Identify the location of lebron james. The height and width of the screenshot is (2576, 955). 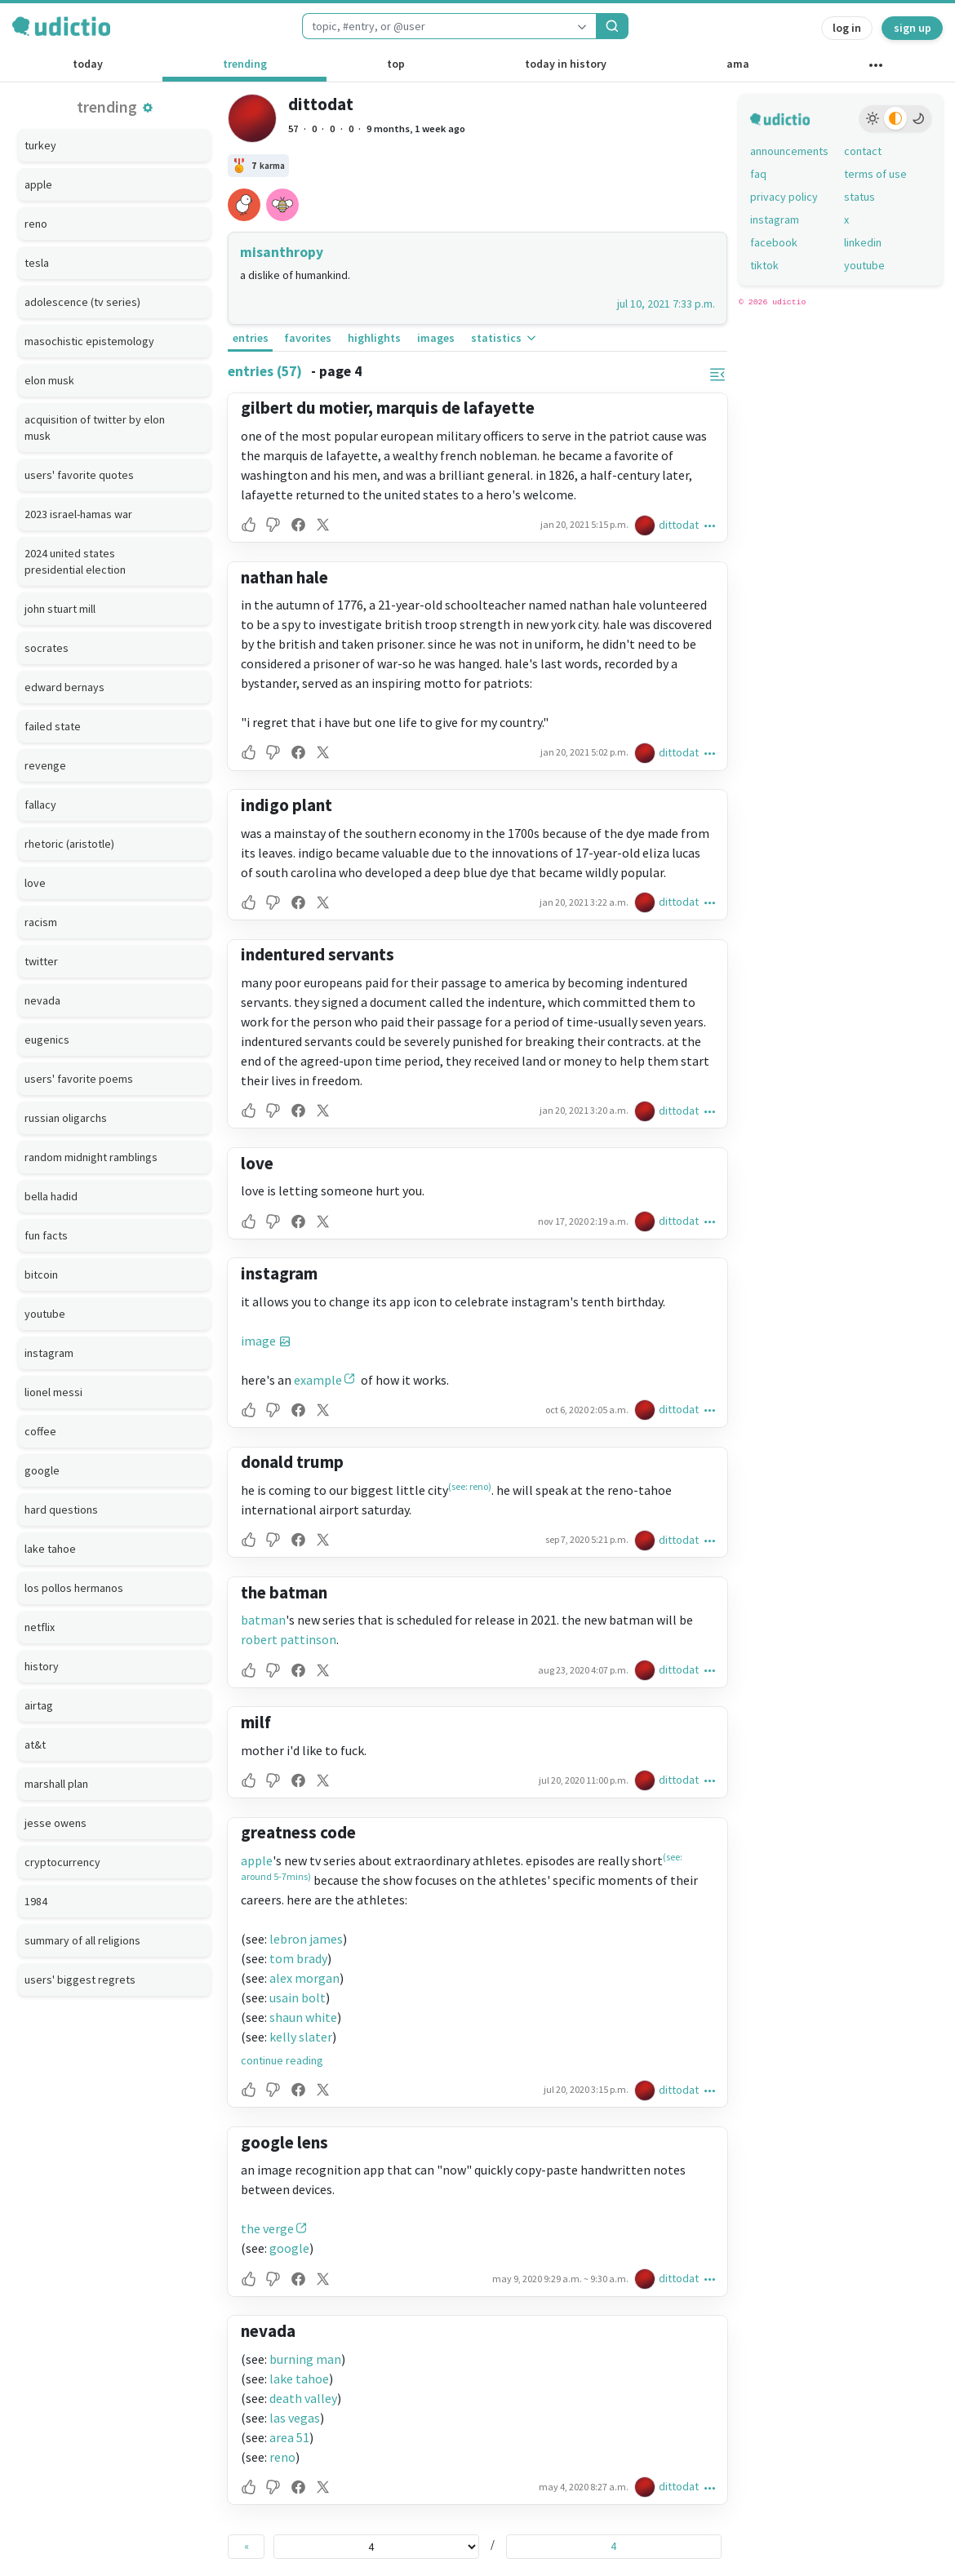
(306, 1939).